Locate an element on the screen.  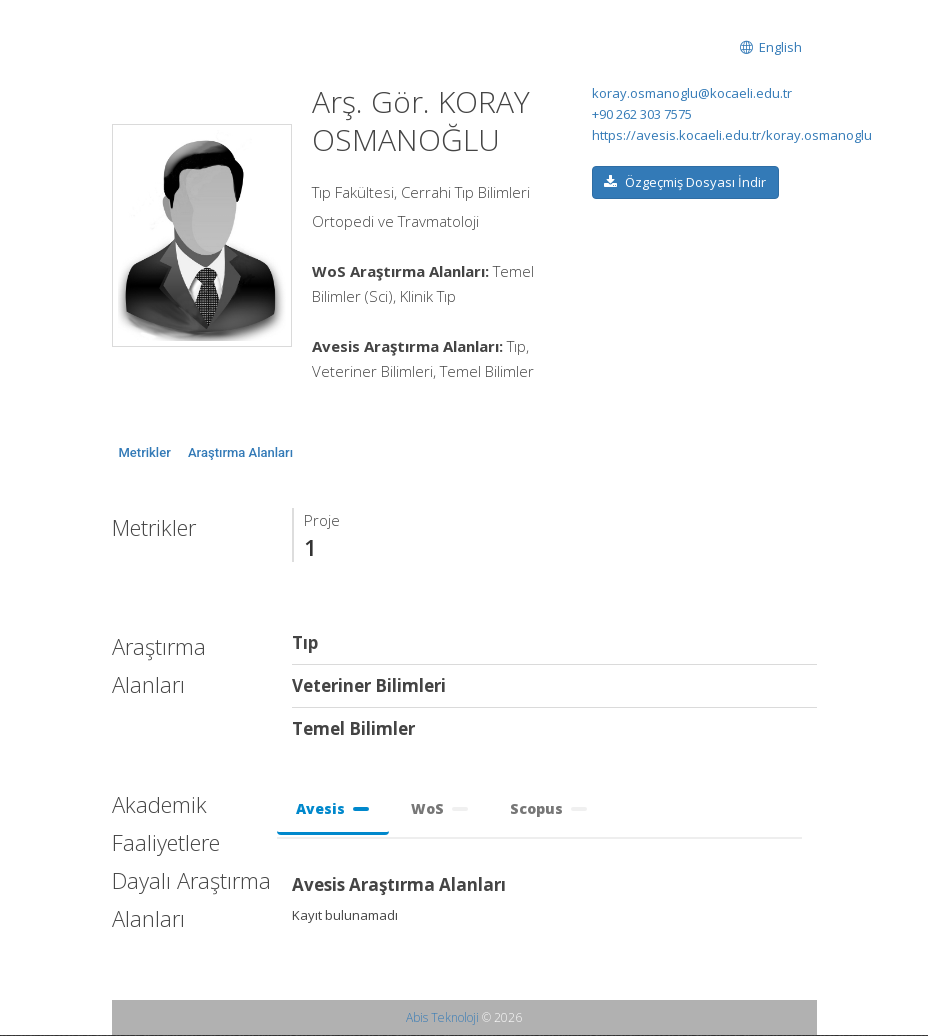
WoS is located at coordinates (440, 808).